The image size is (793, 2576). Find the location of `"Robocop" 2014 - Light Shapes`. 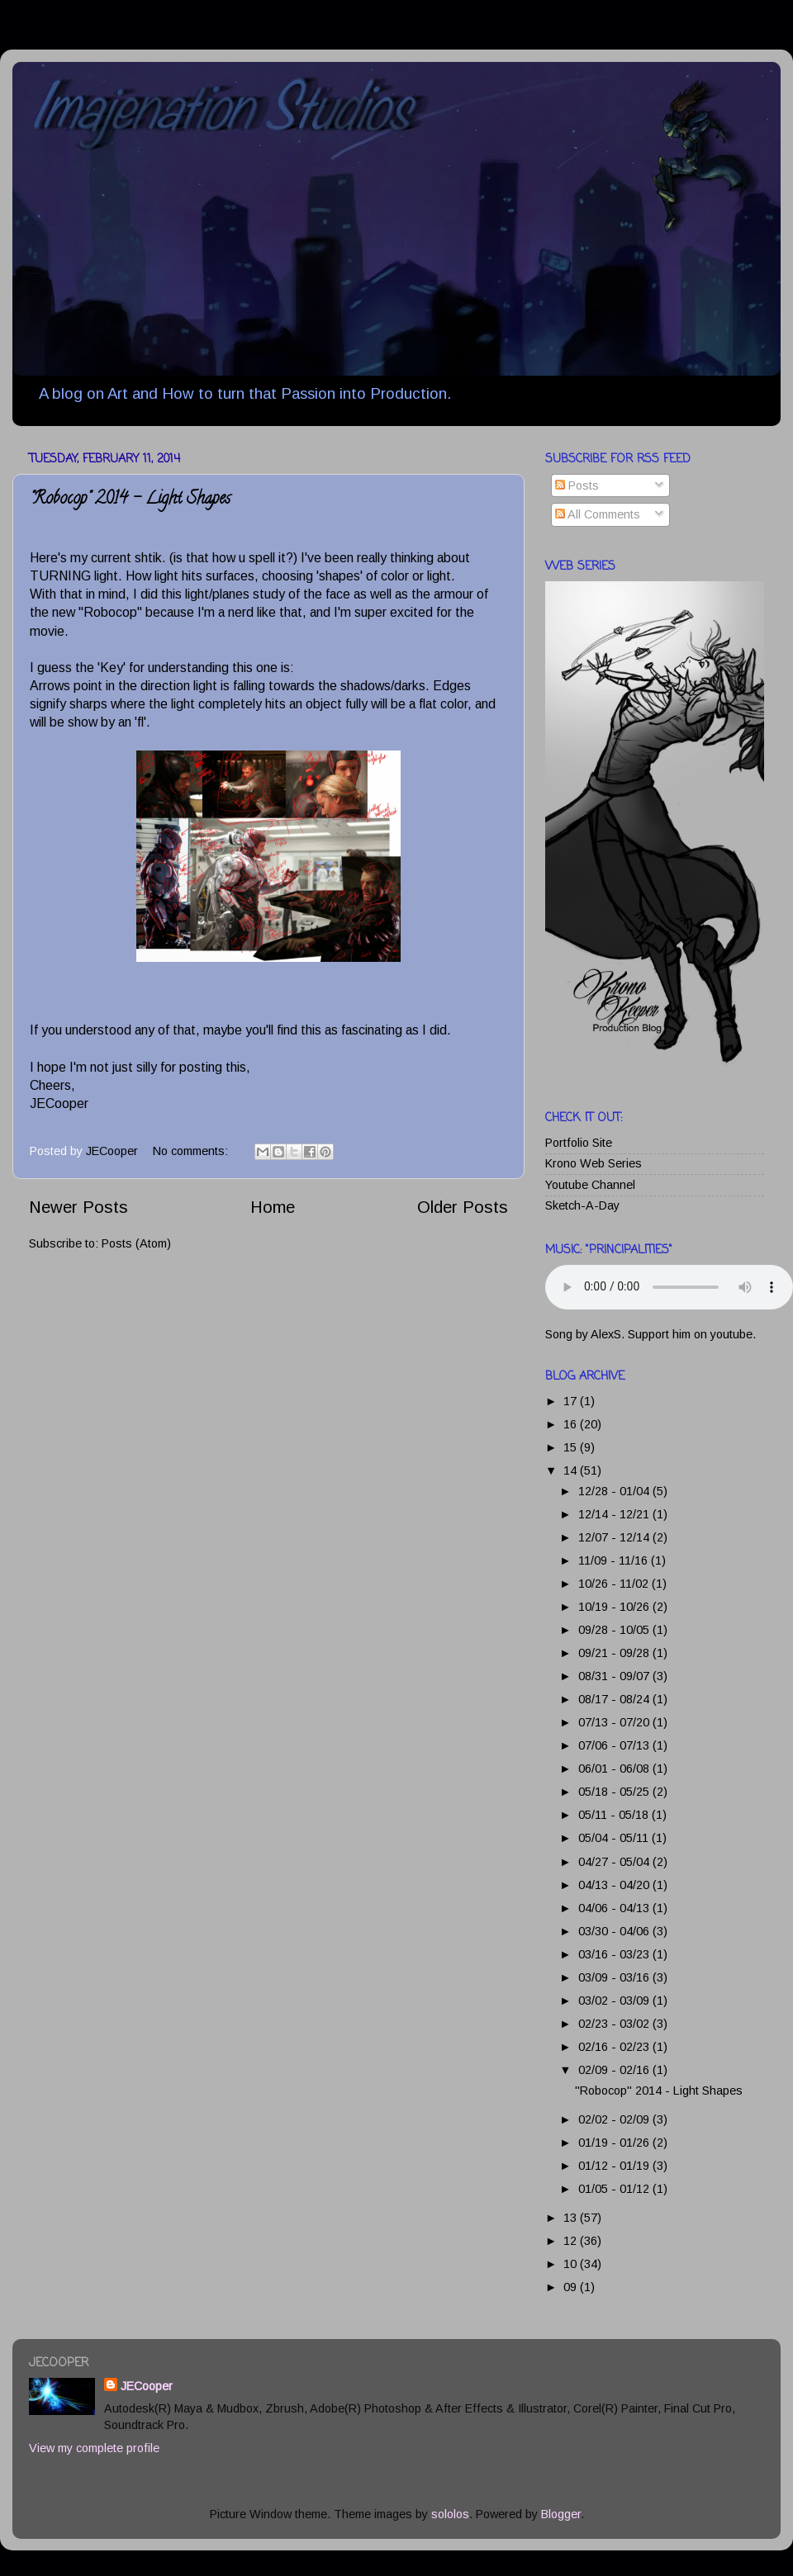

"Robocop" 2014 - Light Shapes is located at coordinates (130, 500).